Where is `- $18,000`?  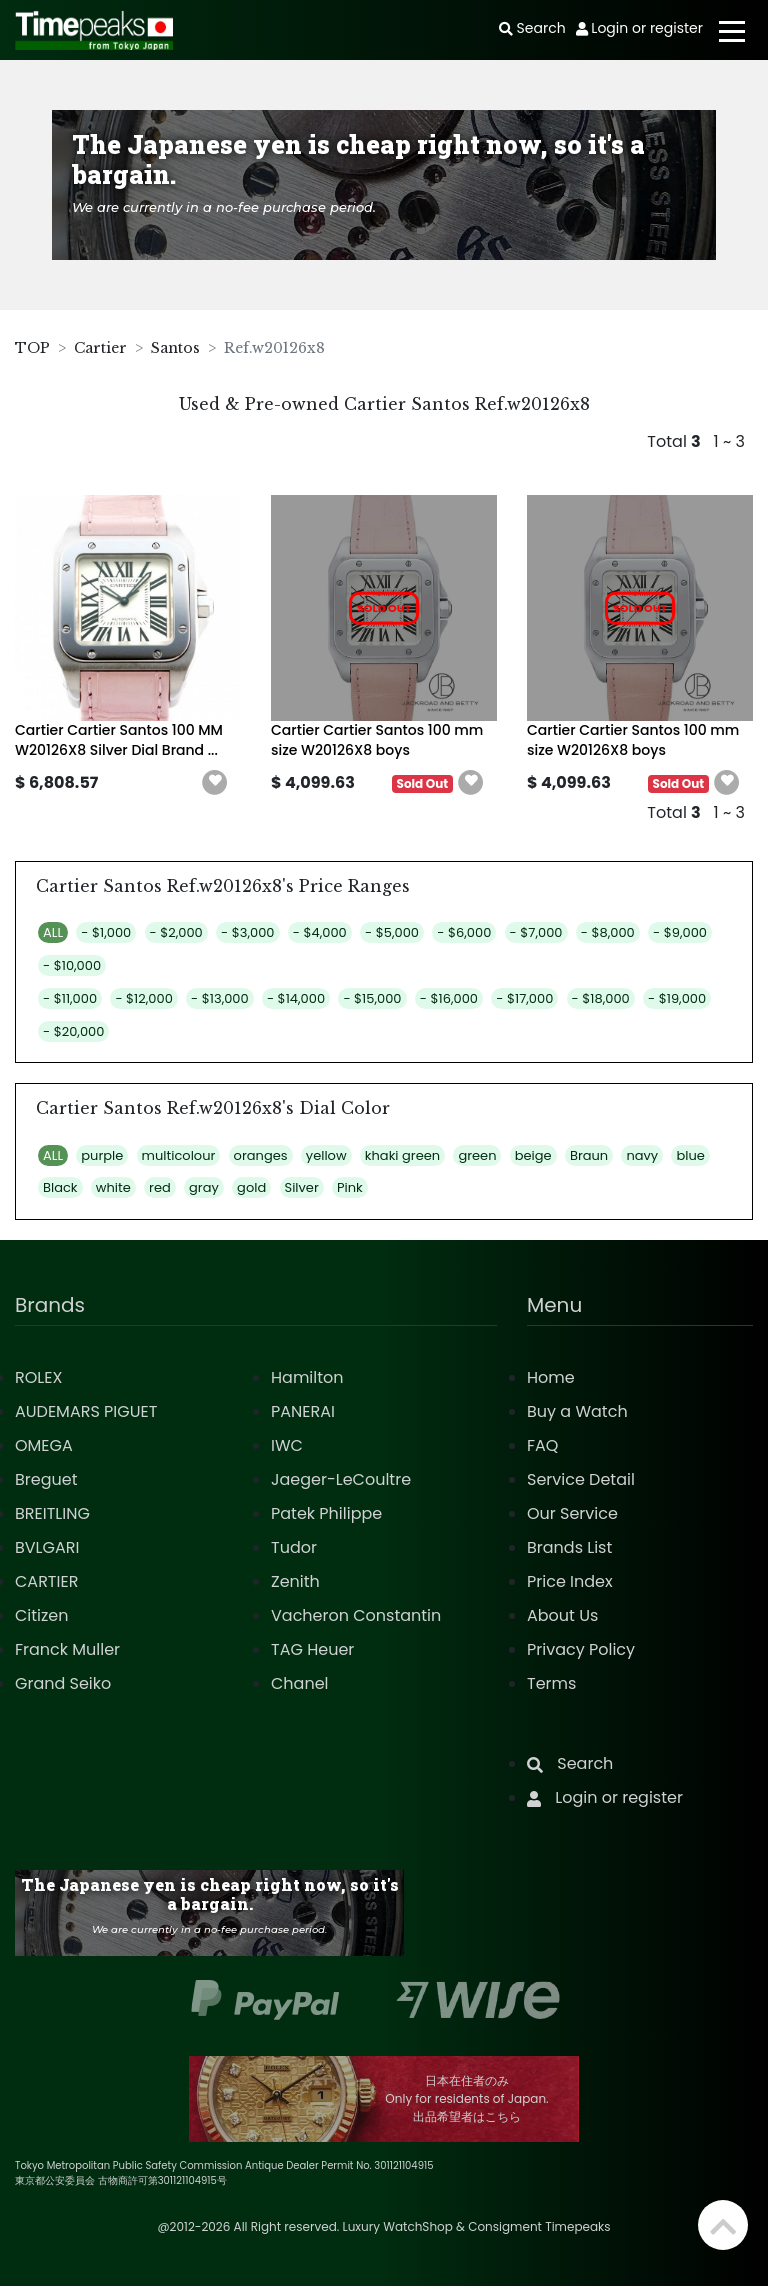 - $18,000 is located at coordinates (601, 998).